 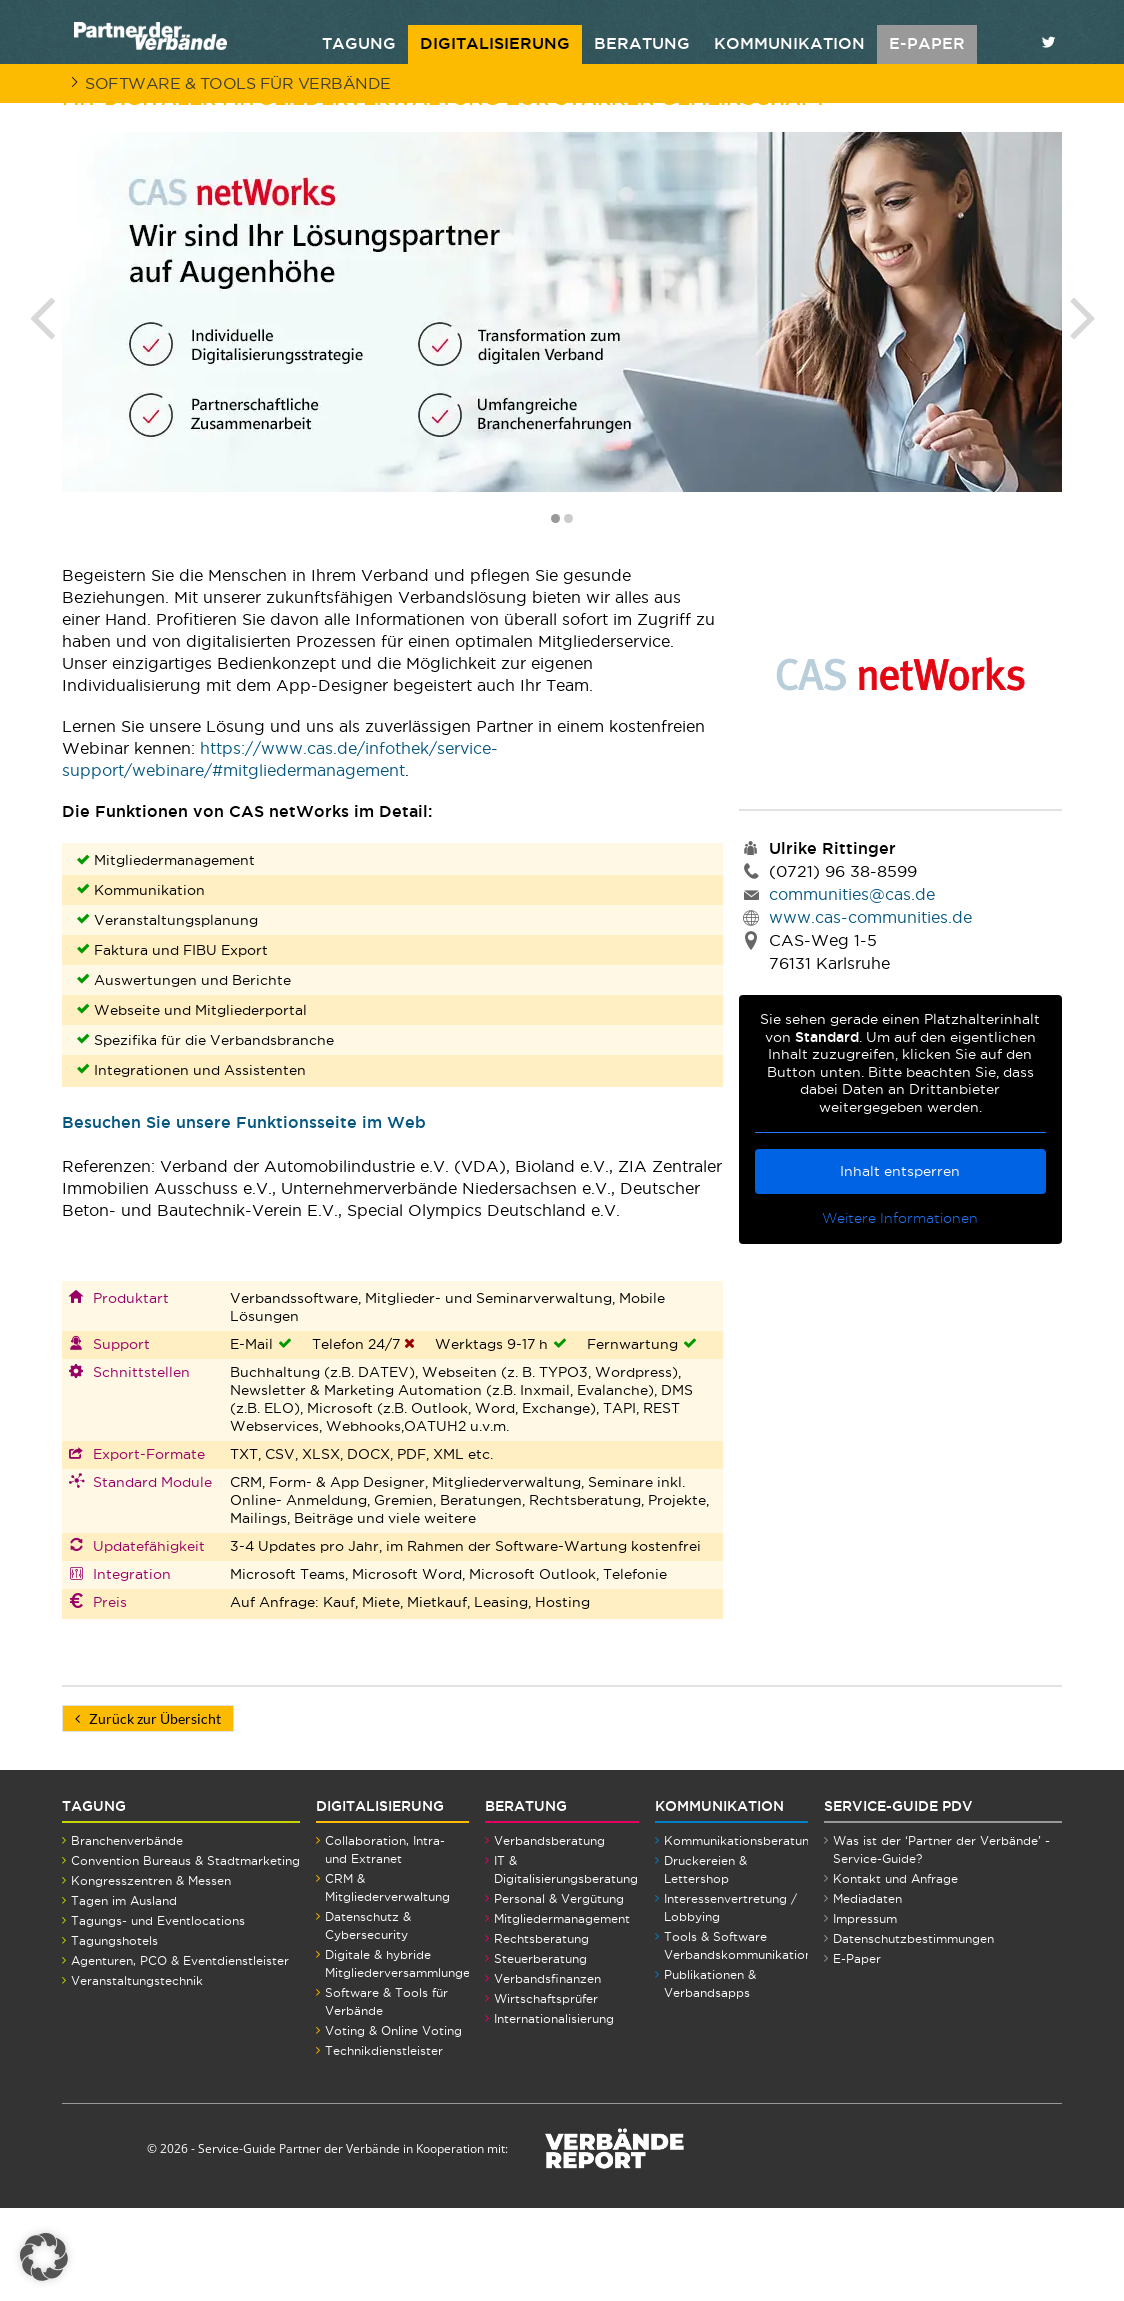 What do you see at coordinates (385, 1942) in the screenshot?
I see `Collaboration, Intra- und Extranet` at bounding box center [385, 1942].